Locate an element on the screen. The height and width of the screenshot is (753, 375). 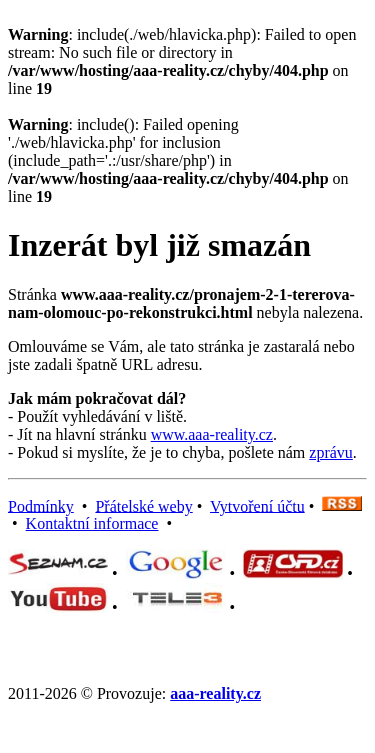
Podmínky is located at coordinates (41, 505).